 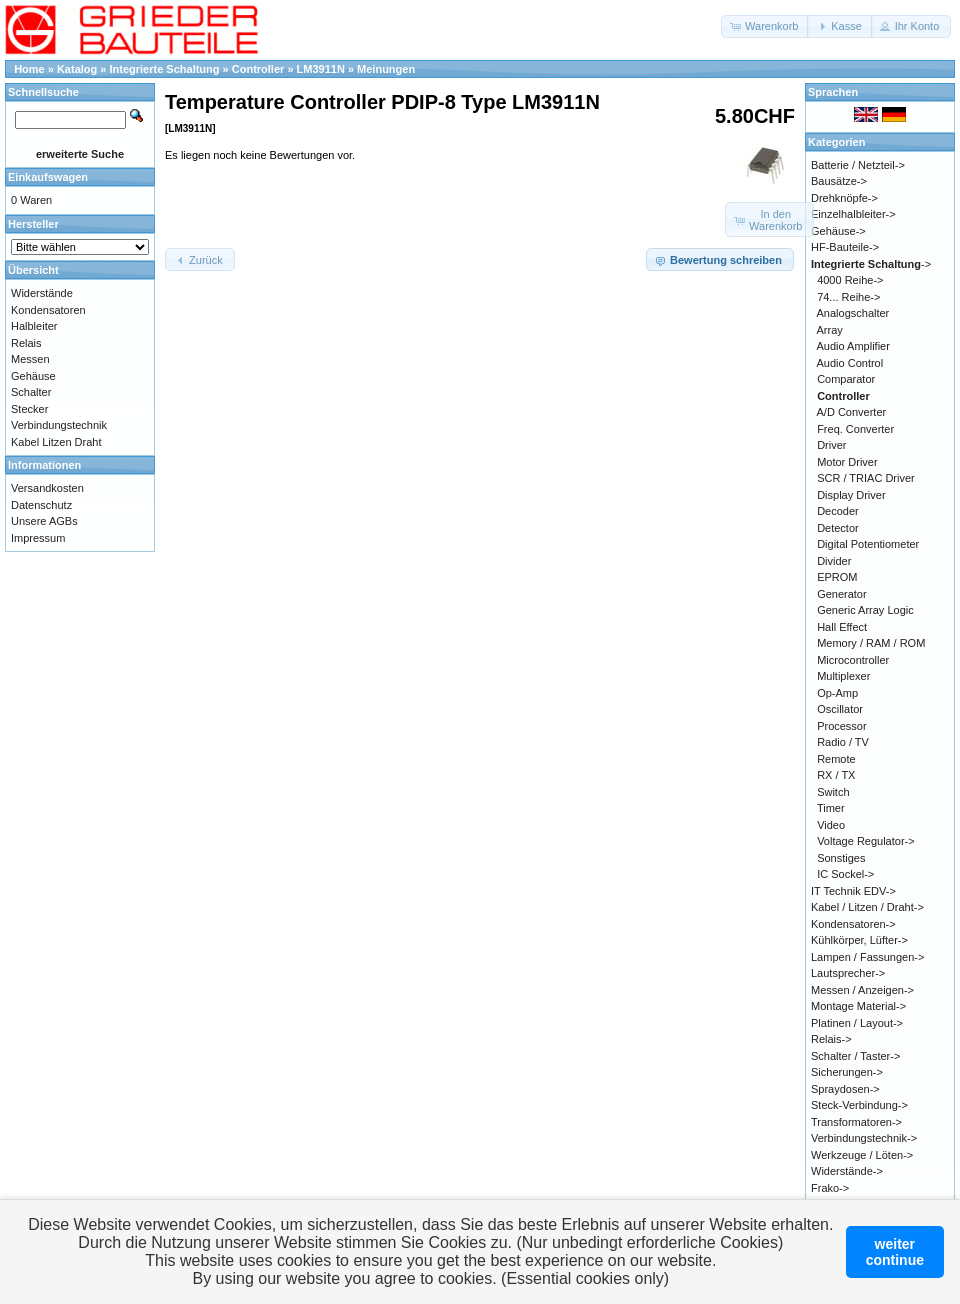 What do you see at coordinates (853, 660) in the screenshot?
I see `Microcontroller` at bounding box center [853, 660].